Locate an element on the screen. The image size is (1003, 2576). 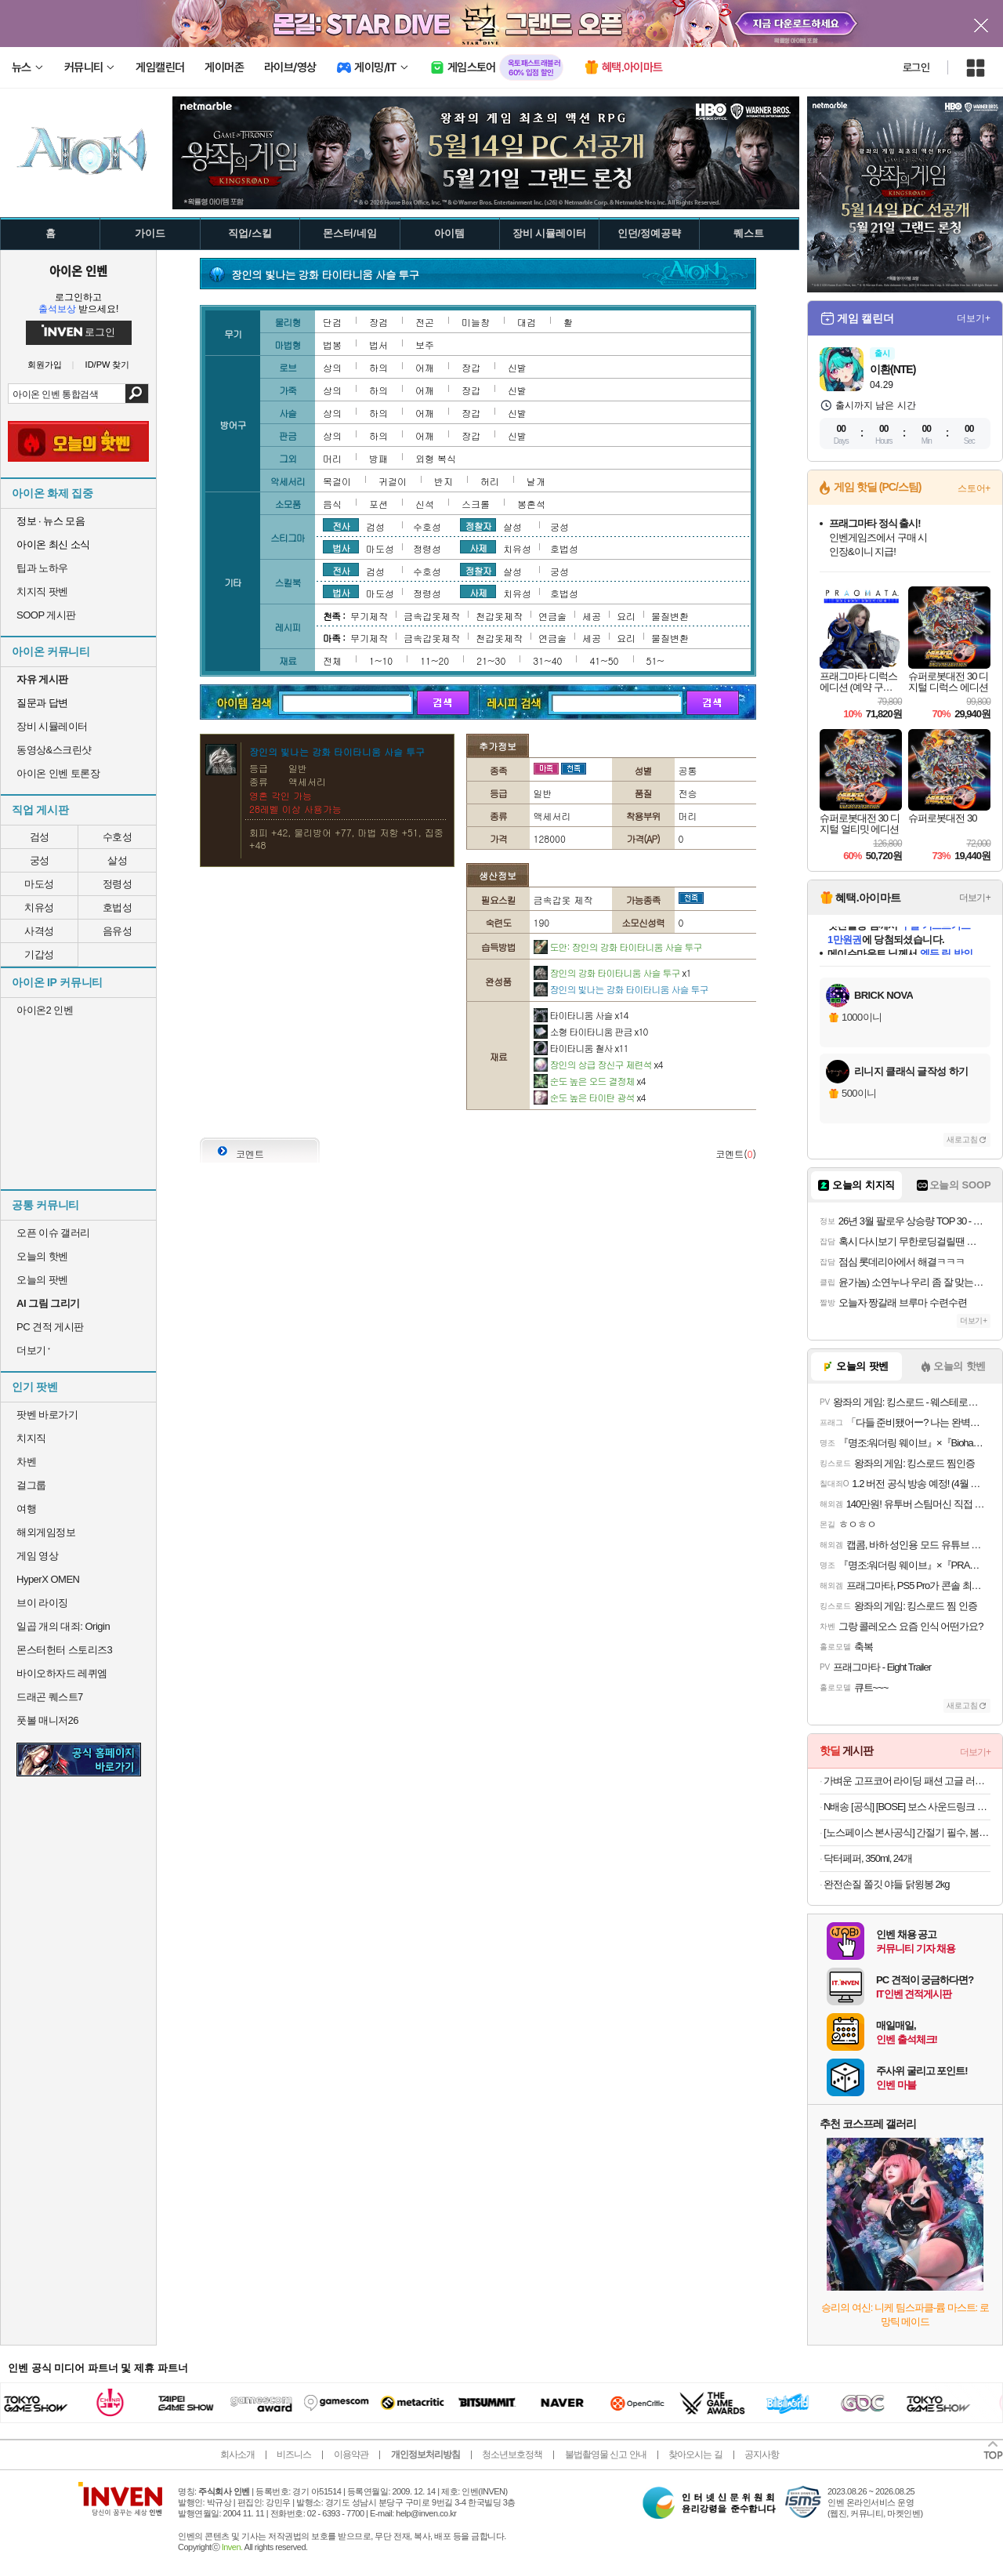
청소년보호정책 is located at coordinates (512, 2454).